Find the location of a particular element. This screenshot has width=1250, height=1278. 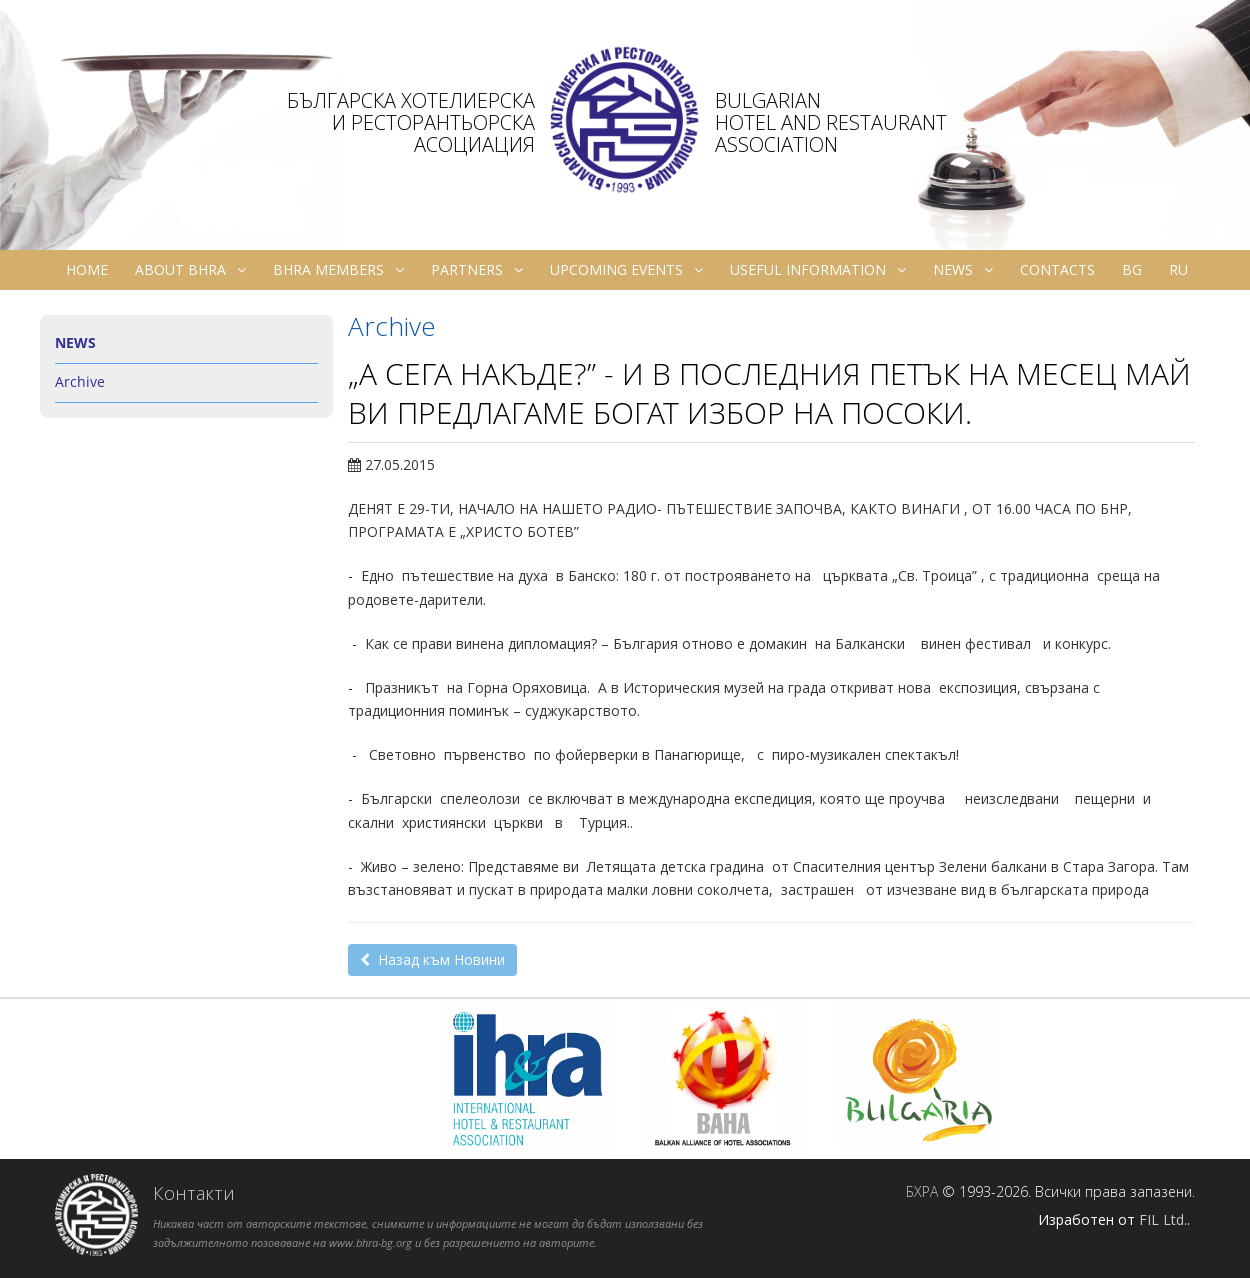

Contacts is located at coordinates (1057, 269).